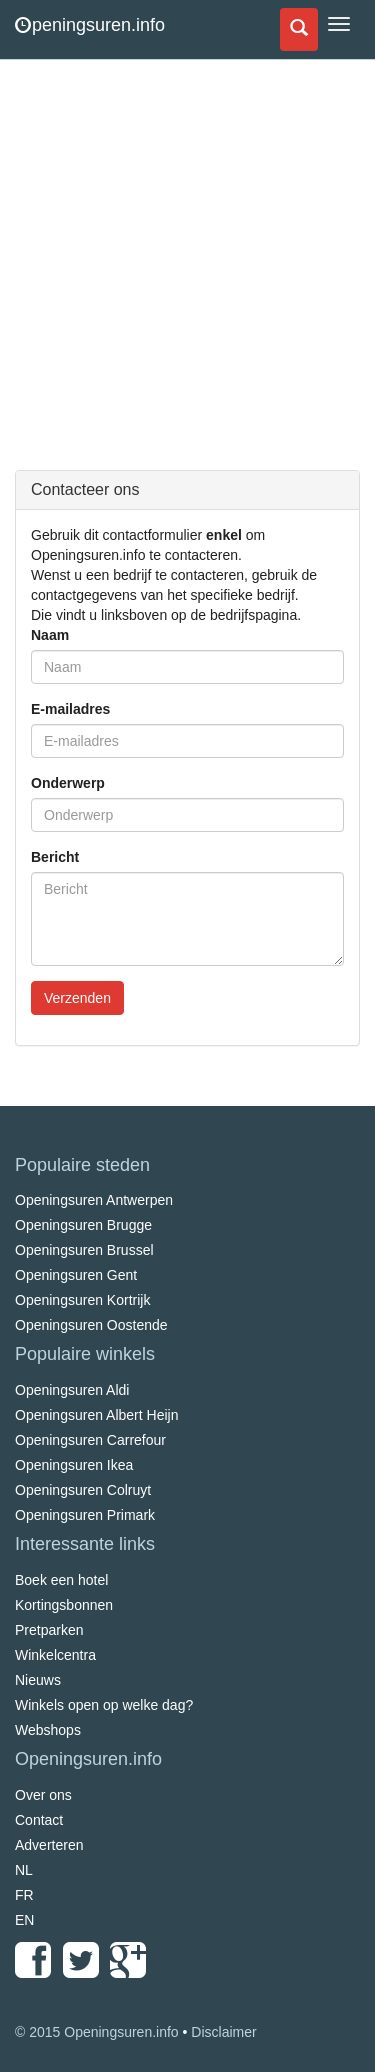  What do you see at coordinates (90, 1440) in the screenshot?
I see `Openingsuren Carrefour` at bounding box center [90, 1440].